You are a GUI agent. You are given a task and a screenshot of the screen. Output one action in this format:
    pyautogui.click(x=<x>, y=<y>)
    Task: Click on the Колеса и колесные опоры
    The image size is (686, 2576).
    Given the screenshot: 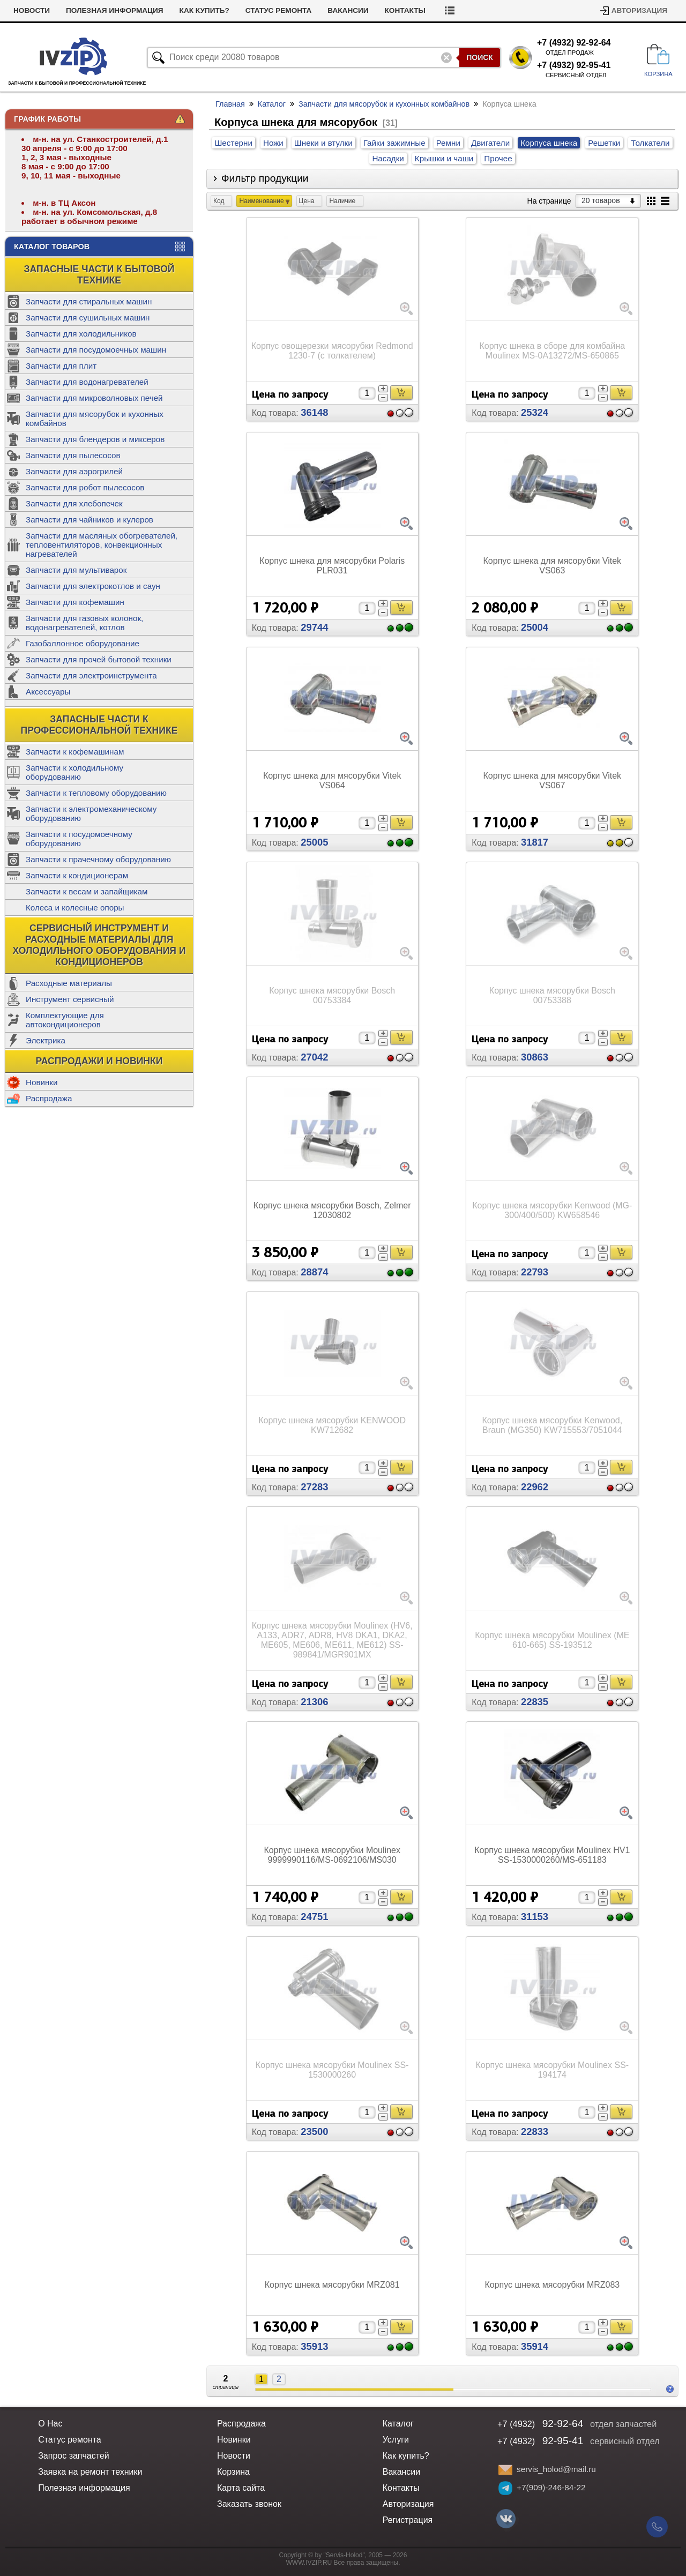 What is the action you would take?
    pyautogui.click(x=75, y=907)
    